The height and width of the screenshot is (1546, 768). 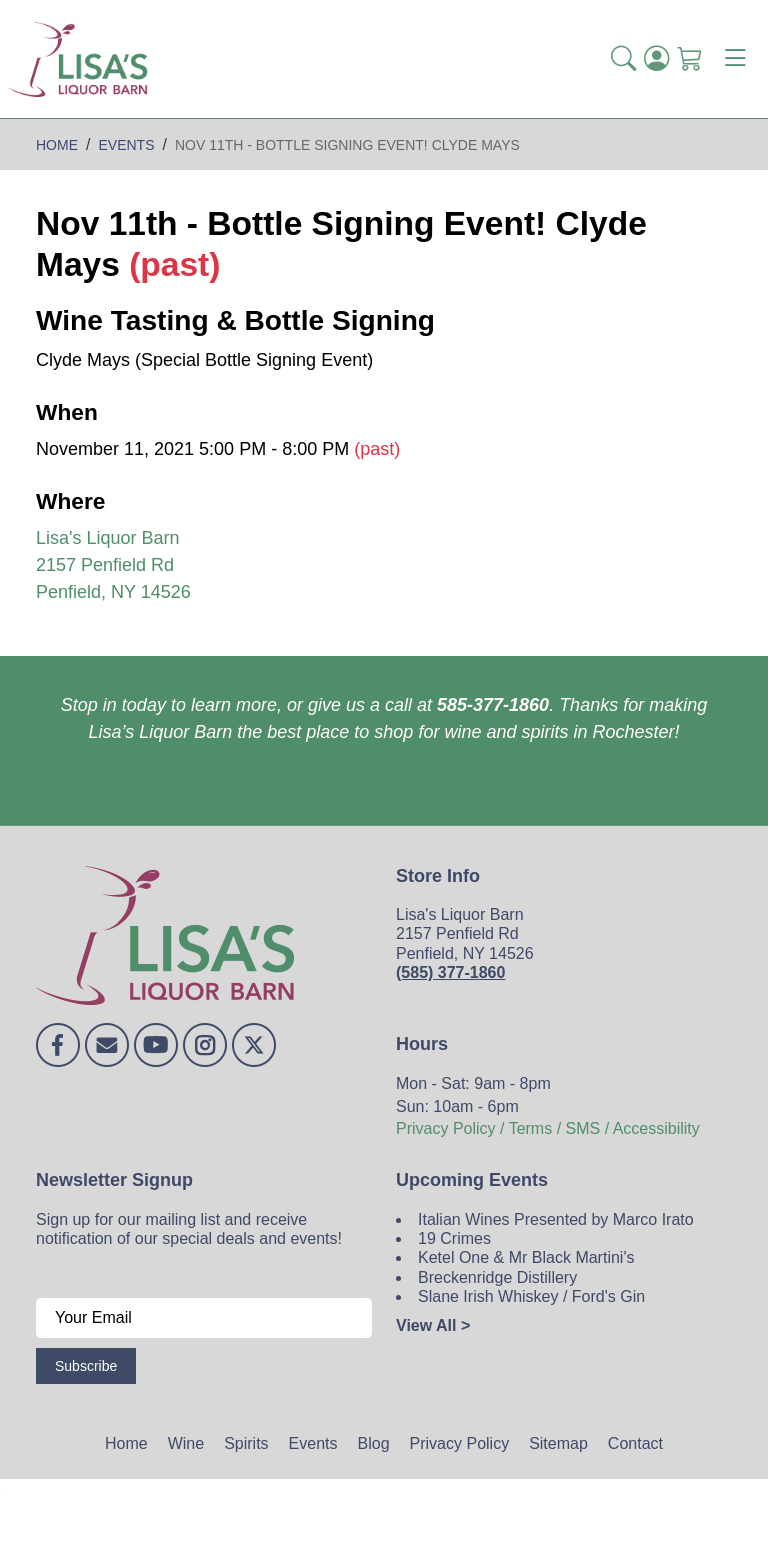 What do you see at coordinates (656, 59) in the screenshot?
I see `[Login]` at bounding box center [656, 59].